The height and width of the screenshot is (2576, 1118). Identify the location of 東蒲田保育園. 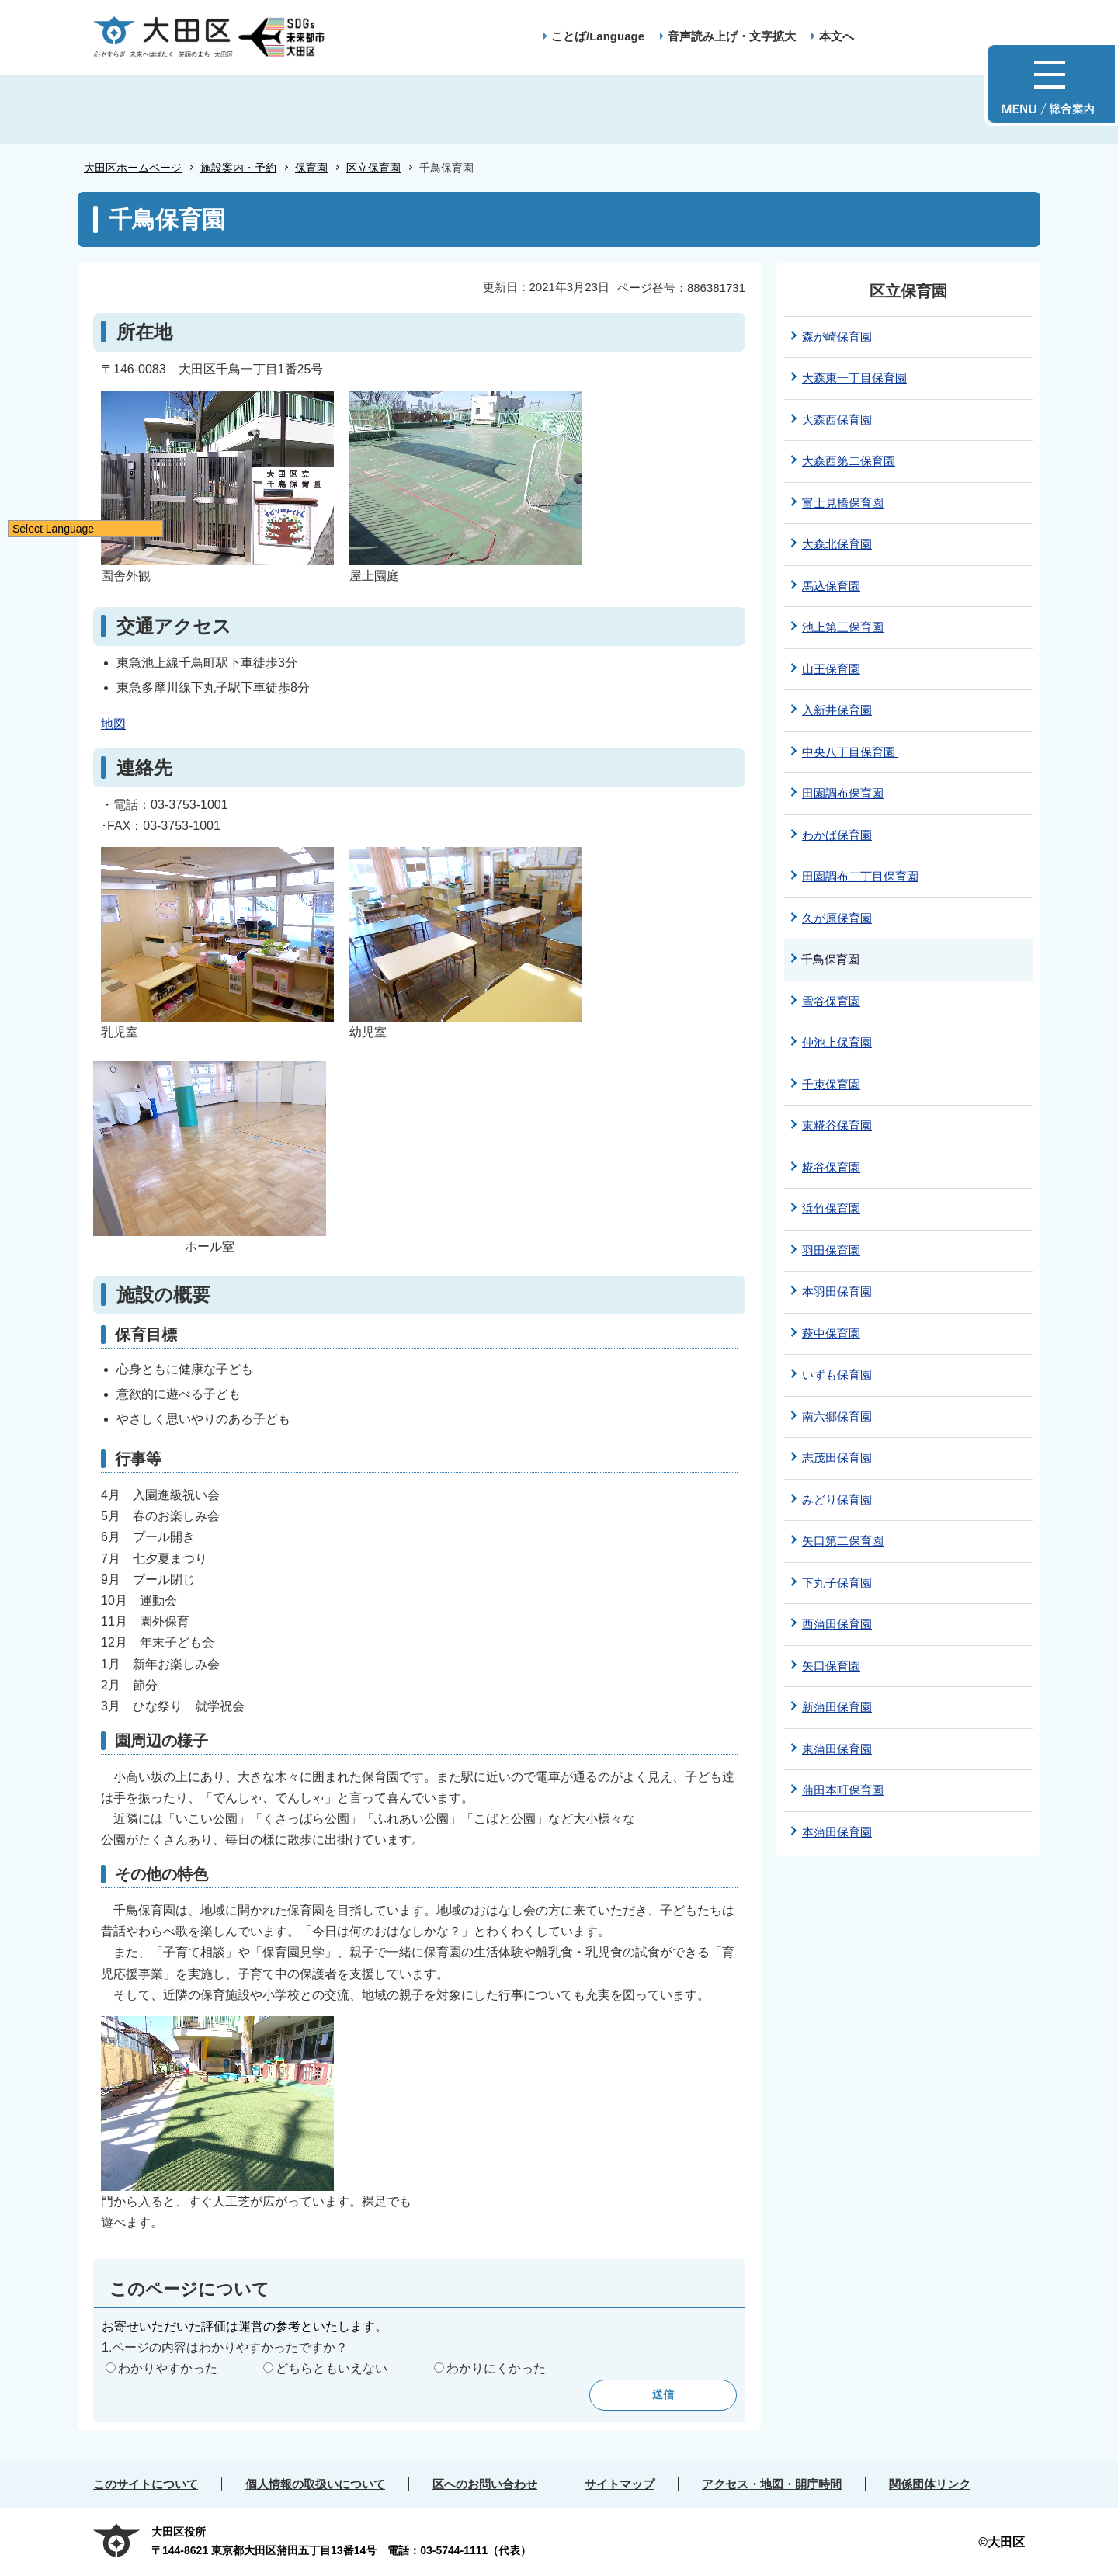
(837, 1748).